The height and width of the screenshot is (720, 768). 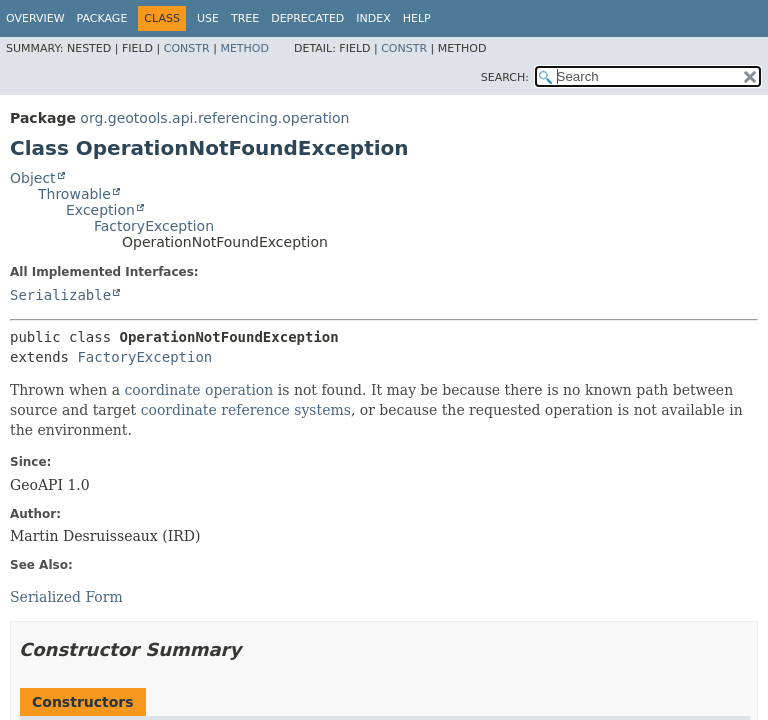 I want to click on Package, so click(x=102, y=18).